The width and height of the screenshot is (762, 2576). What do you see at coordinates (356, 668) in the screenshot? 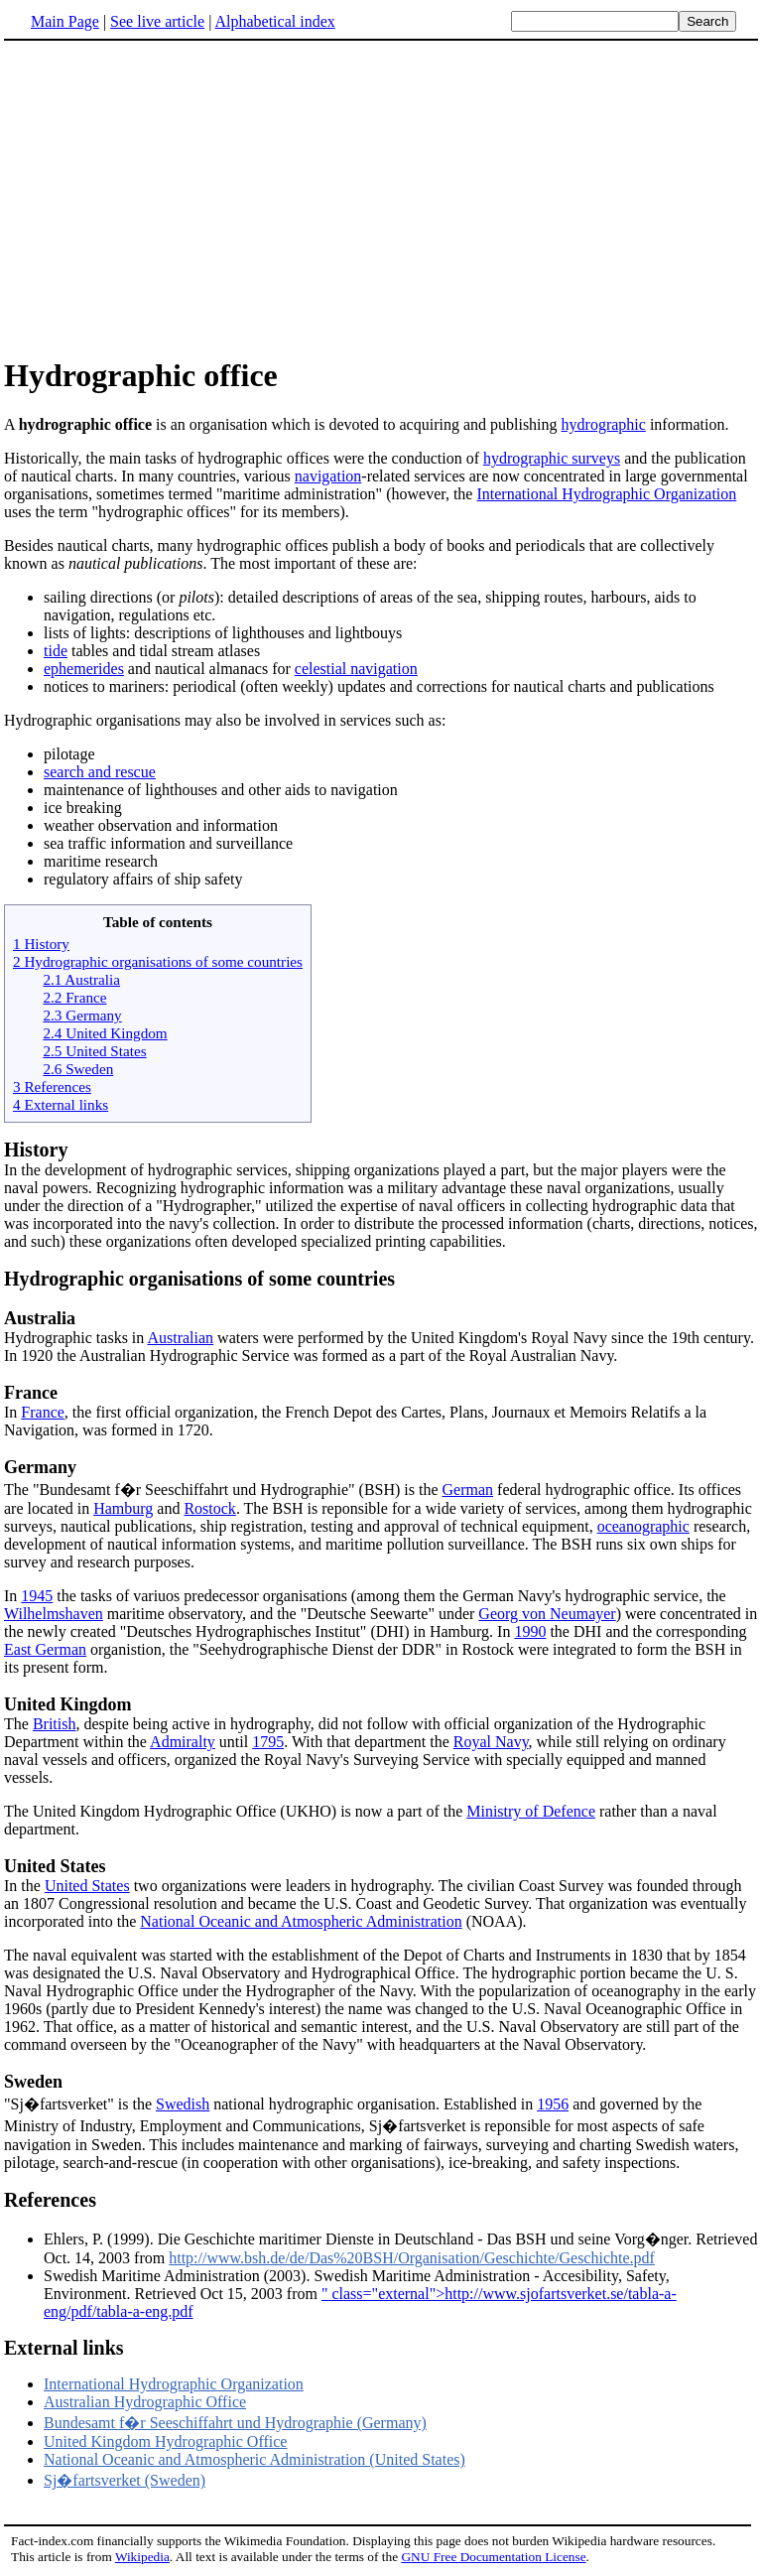
I see `celestial navigation` at bounding box center [356, 668].